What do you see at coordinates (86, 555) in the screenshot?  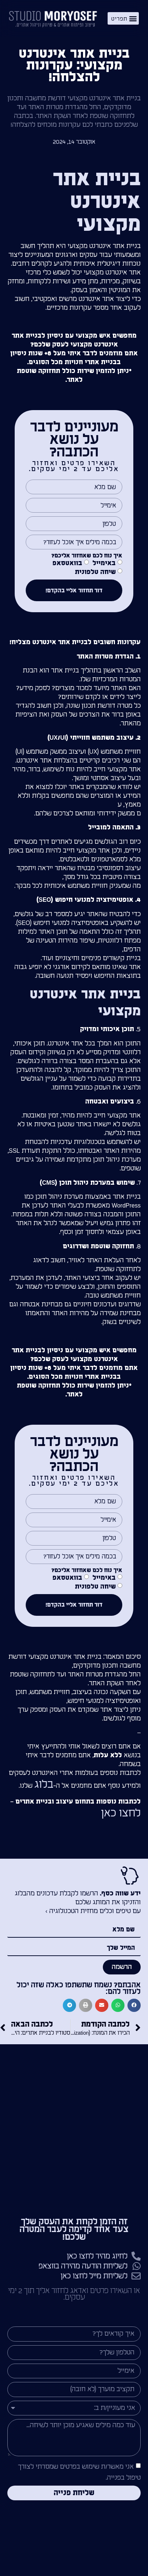 I see `איך נוח לכם שאחזור אליכם?` at bounding box center [86, 555].